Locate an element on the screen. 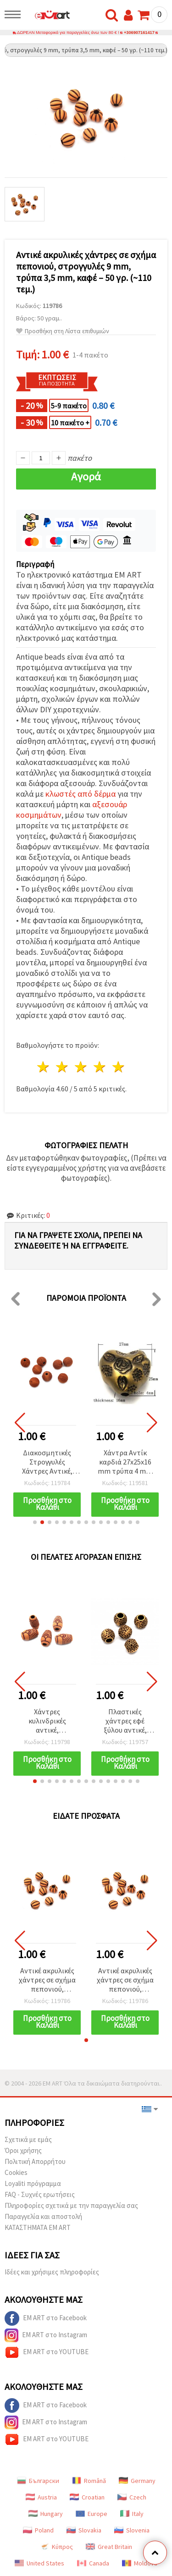 The image size is (172, 2576). Moldova is located at coordinates (139, 2563).